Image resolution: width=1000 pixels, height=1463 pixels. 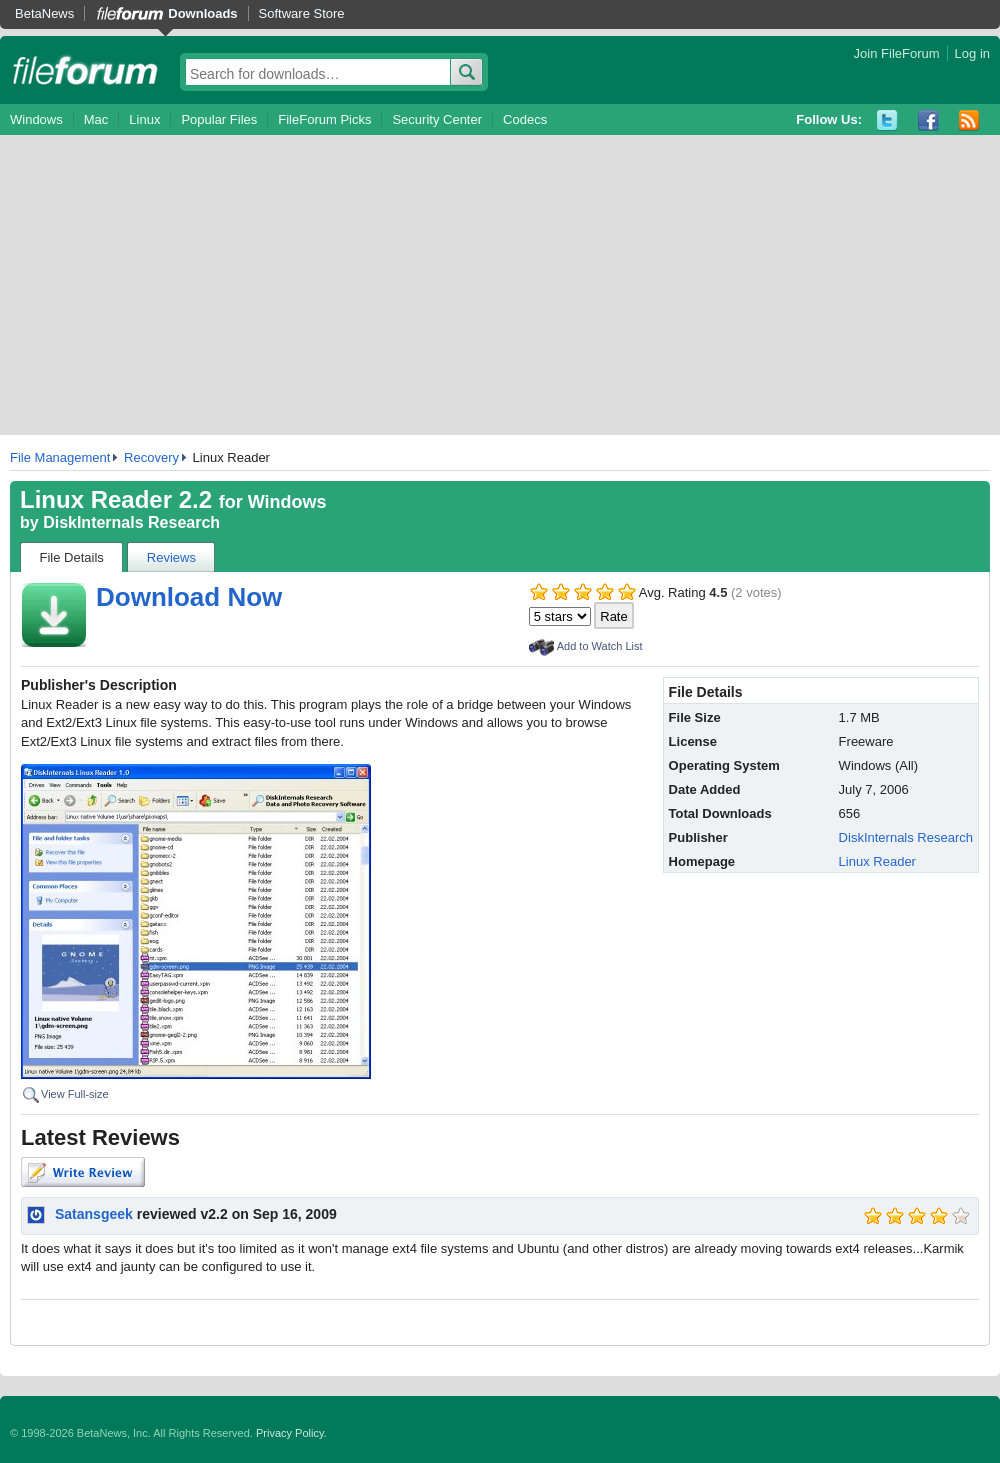 I want to click on Facebook, so click(x=928, y=120).